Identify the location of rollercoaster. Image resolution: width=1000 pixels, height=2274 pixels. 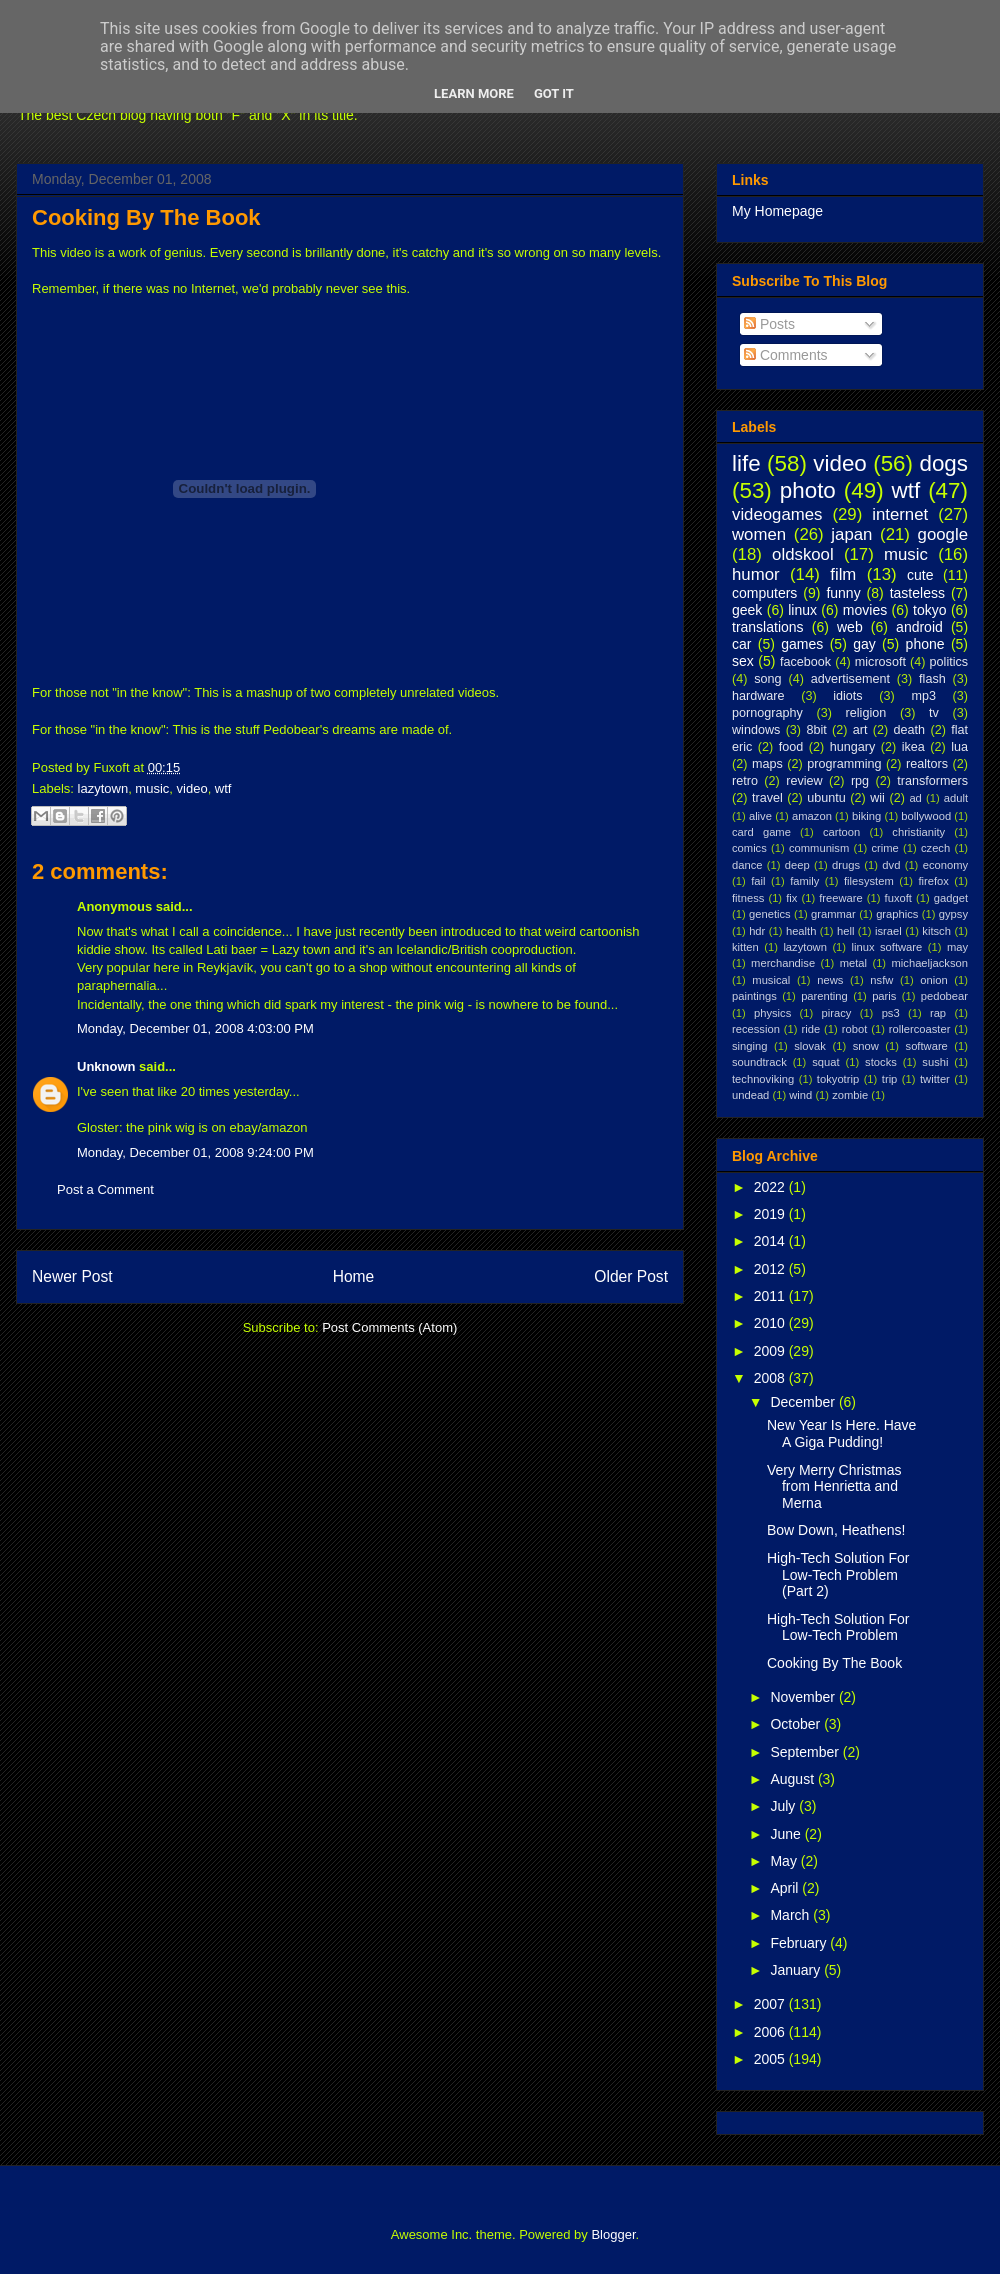
(920, 1029).